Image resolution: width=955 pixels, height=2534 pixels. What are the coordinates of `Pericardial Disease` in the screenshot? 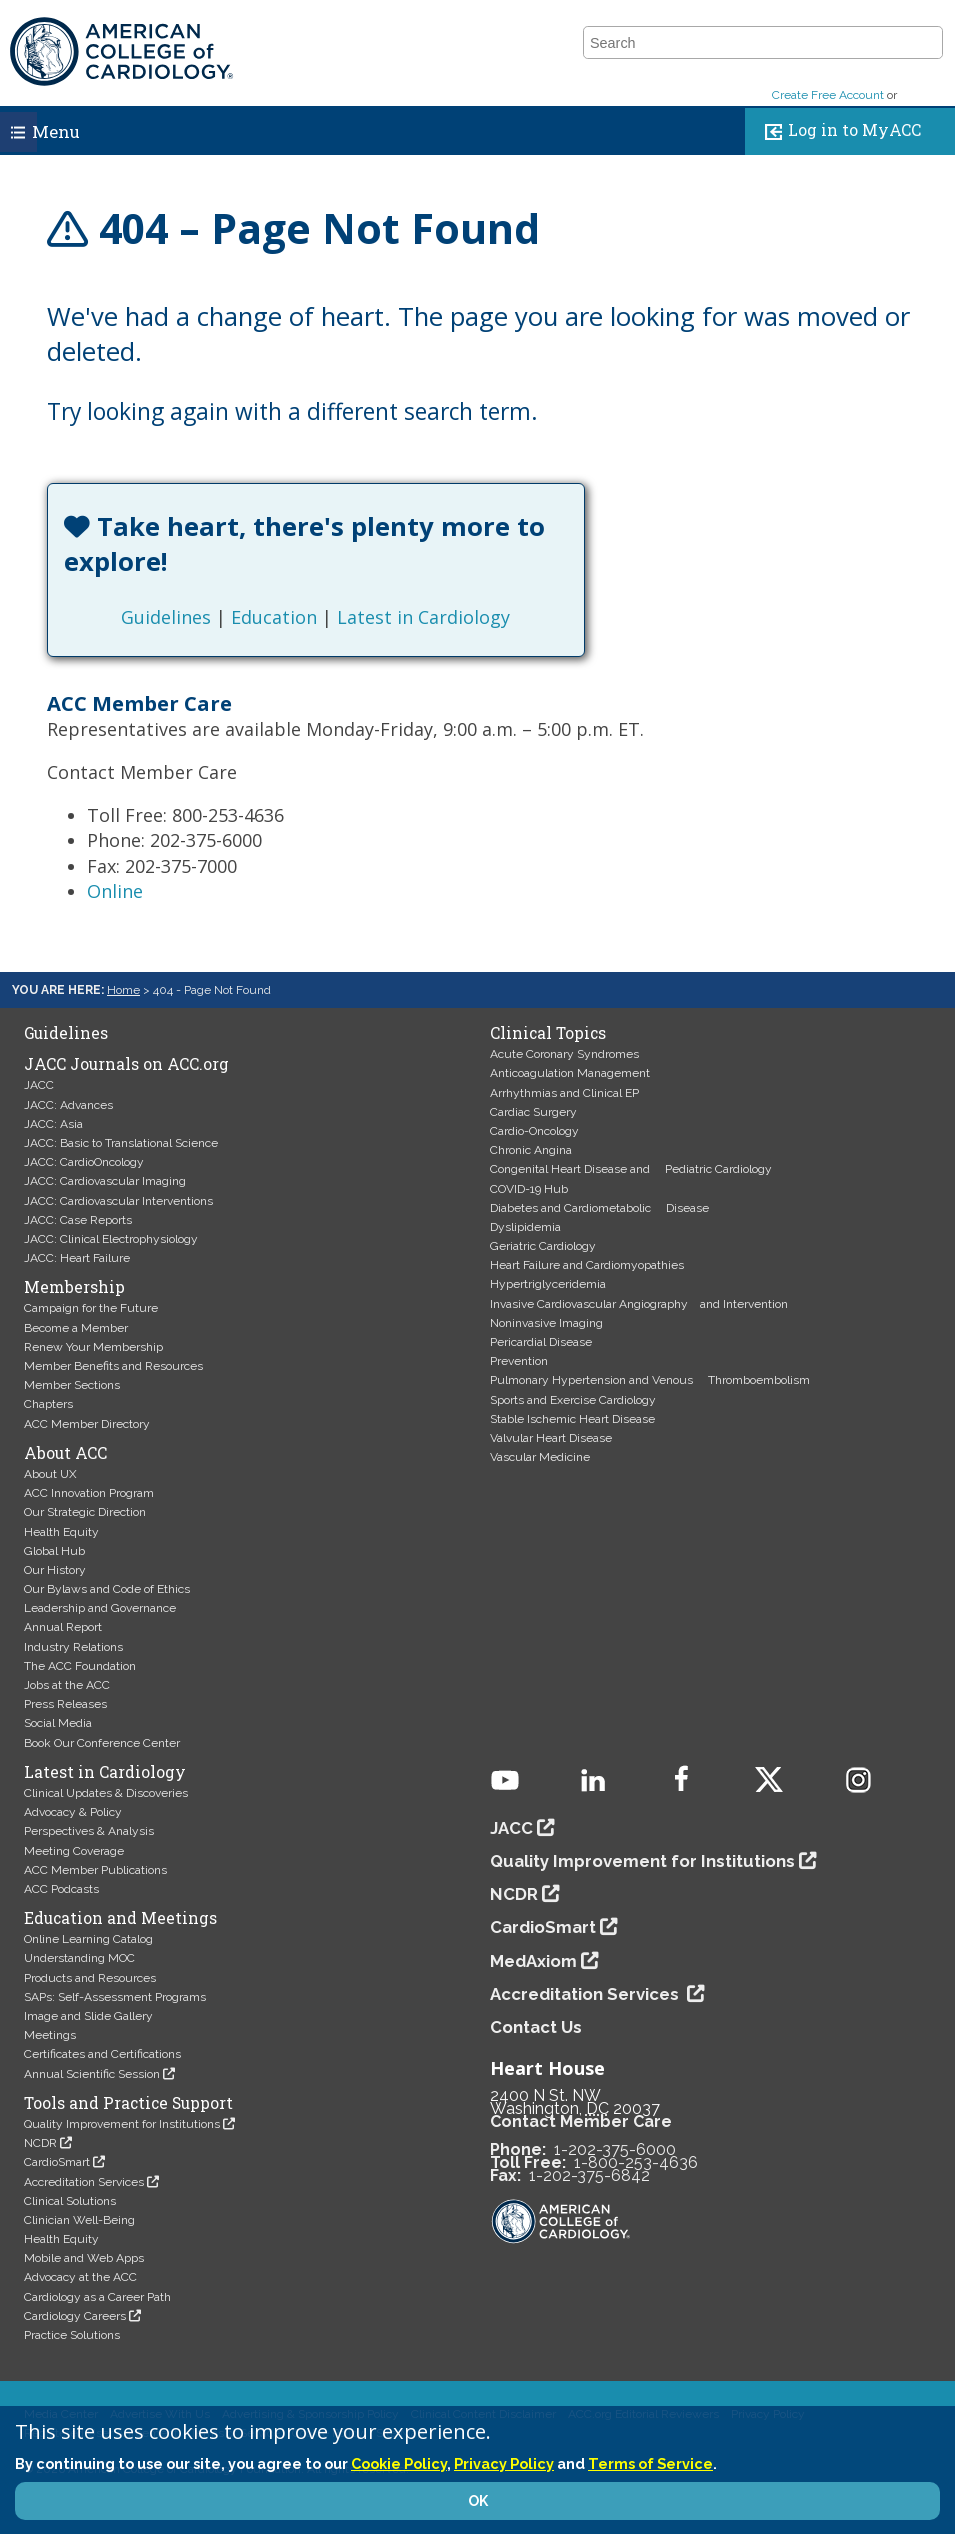 It's located at (541, 1342).